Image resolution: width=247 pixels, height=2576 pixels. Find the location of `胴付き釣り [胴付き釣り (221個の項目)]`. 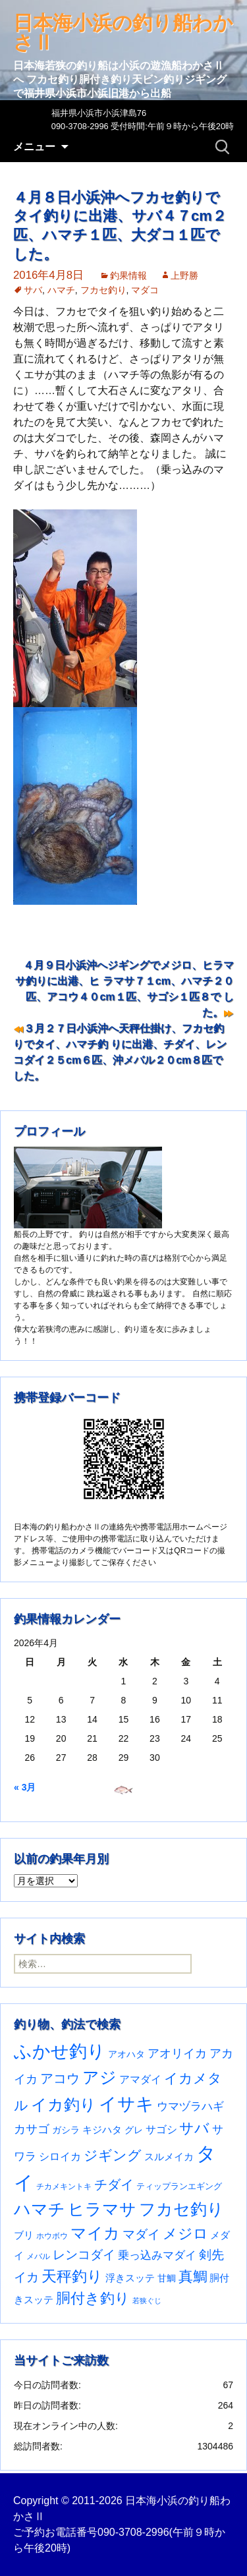

胴付き釣り [胴付き釣り (221個の項目)] is located at coordinates (93, 2298).